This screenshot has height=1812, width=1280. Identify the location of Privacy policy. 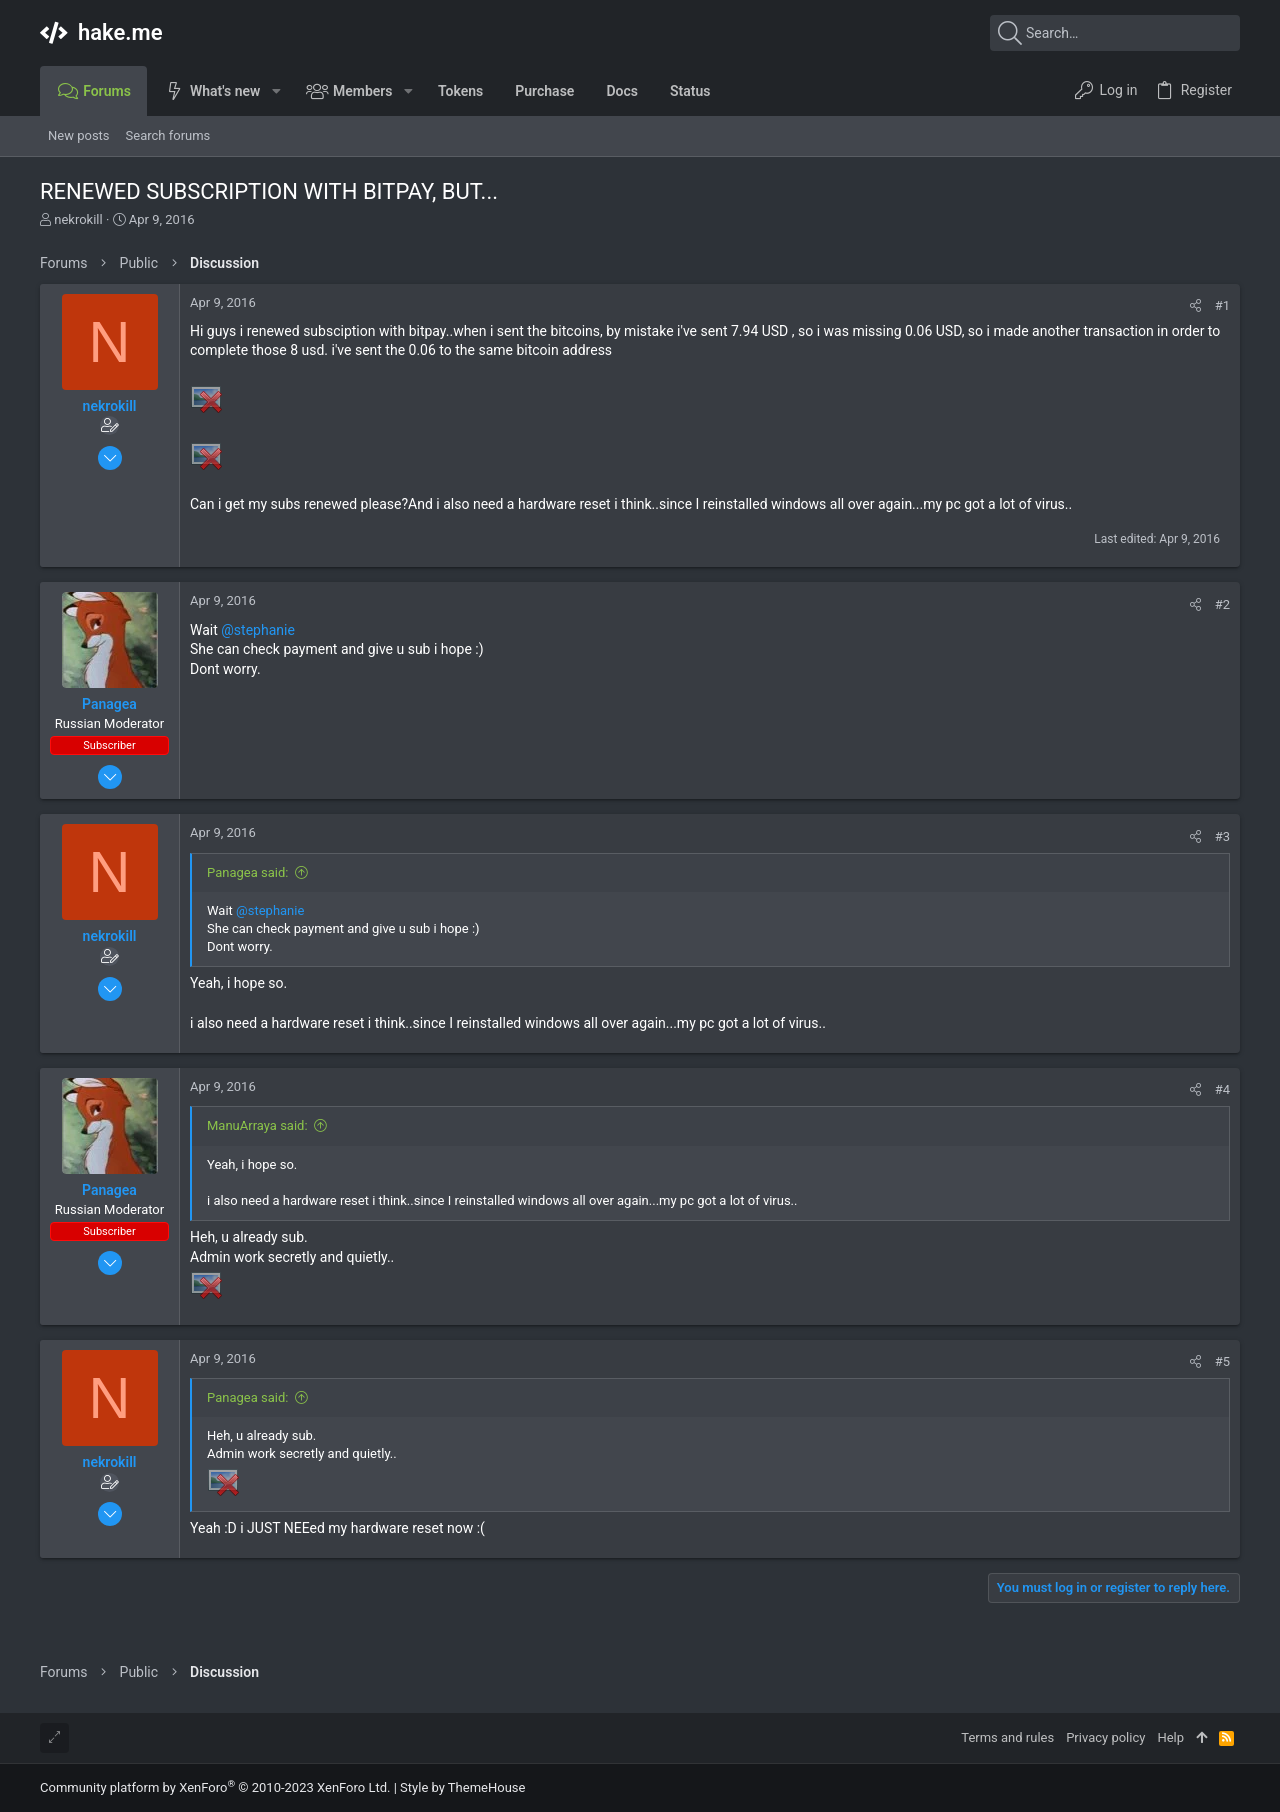
(1105, 1737).